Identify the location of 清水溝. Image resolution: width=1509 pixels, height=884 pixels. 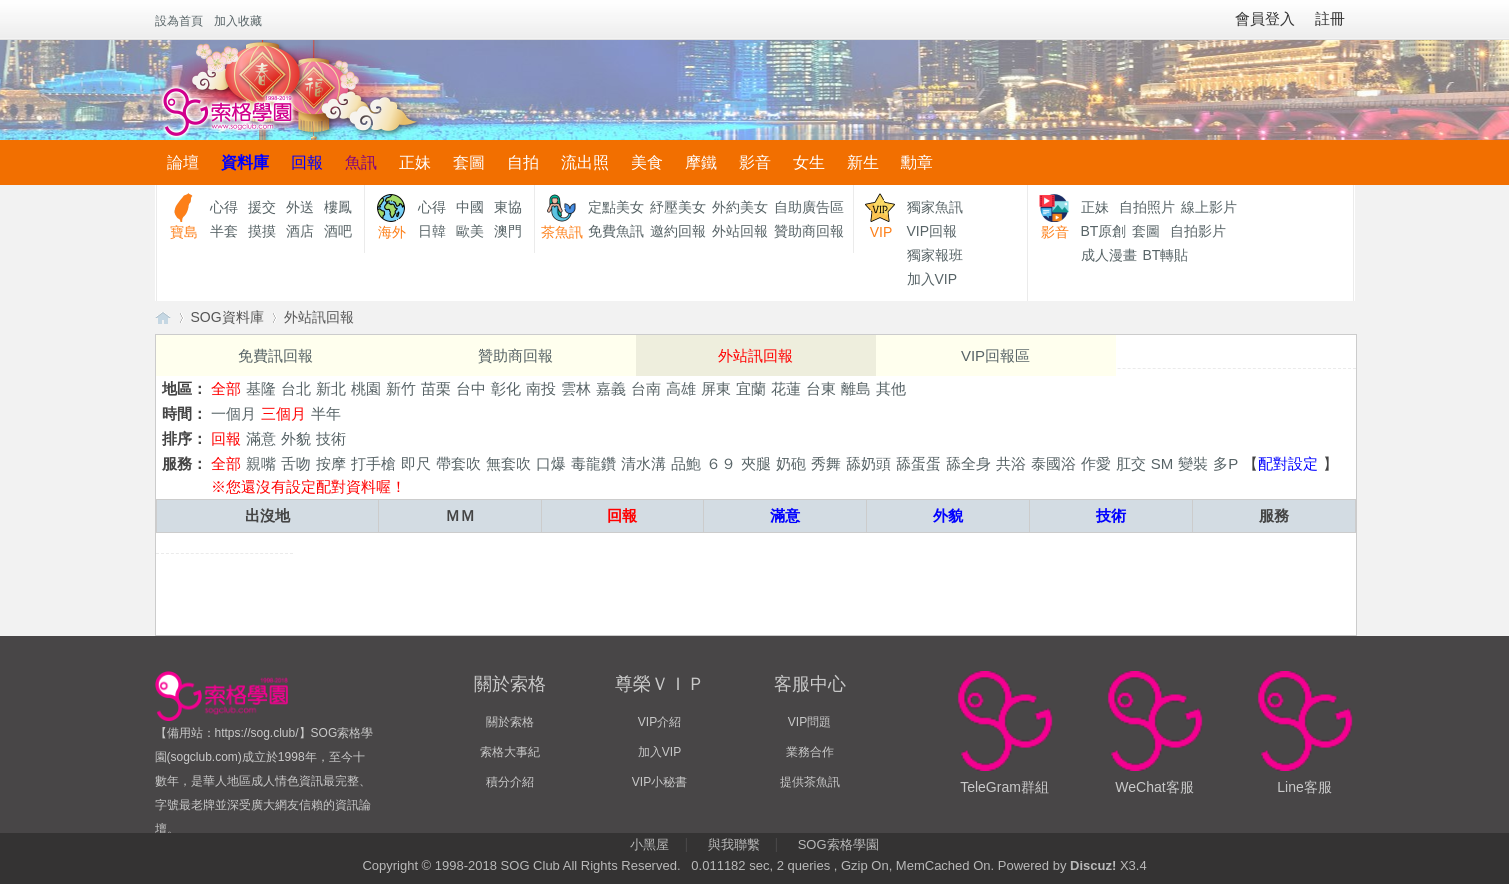
(643, 463).